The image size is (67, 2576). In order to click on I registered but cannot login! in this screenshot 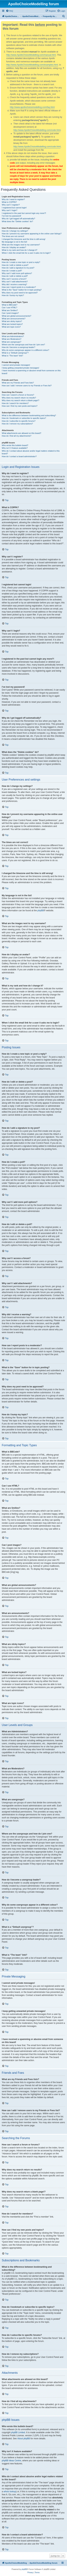, I will do `click(14, 208)`.